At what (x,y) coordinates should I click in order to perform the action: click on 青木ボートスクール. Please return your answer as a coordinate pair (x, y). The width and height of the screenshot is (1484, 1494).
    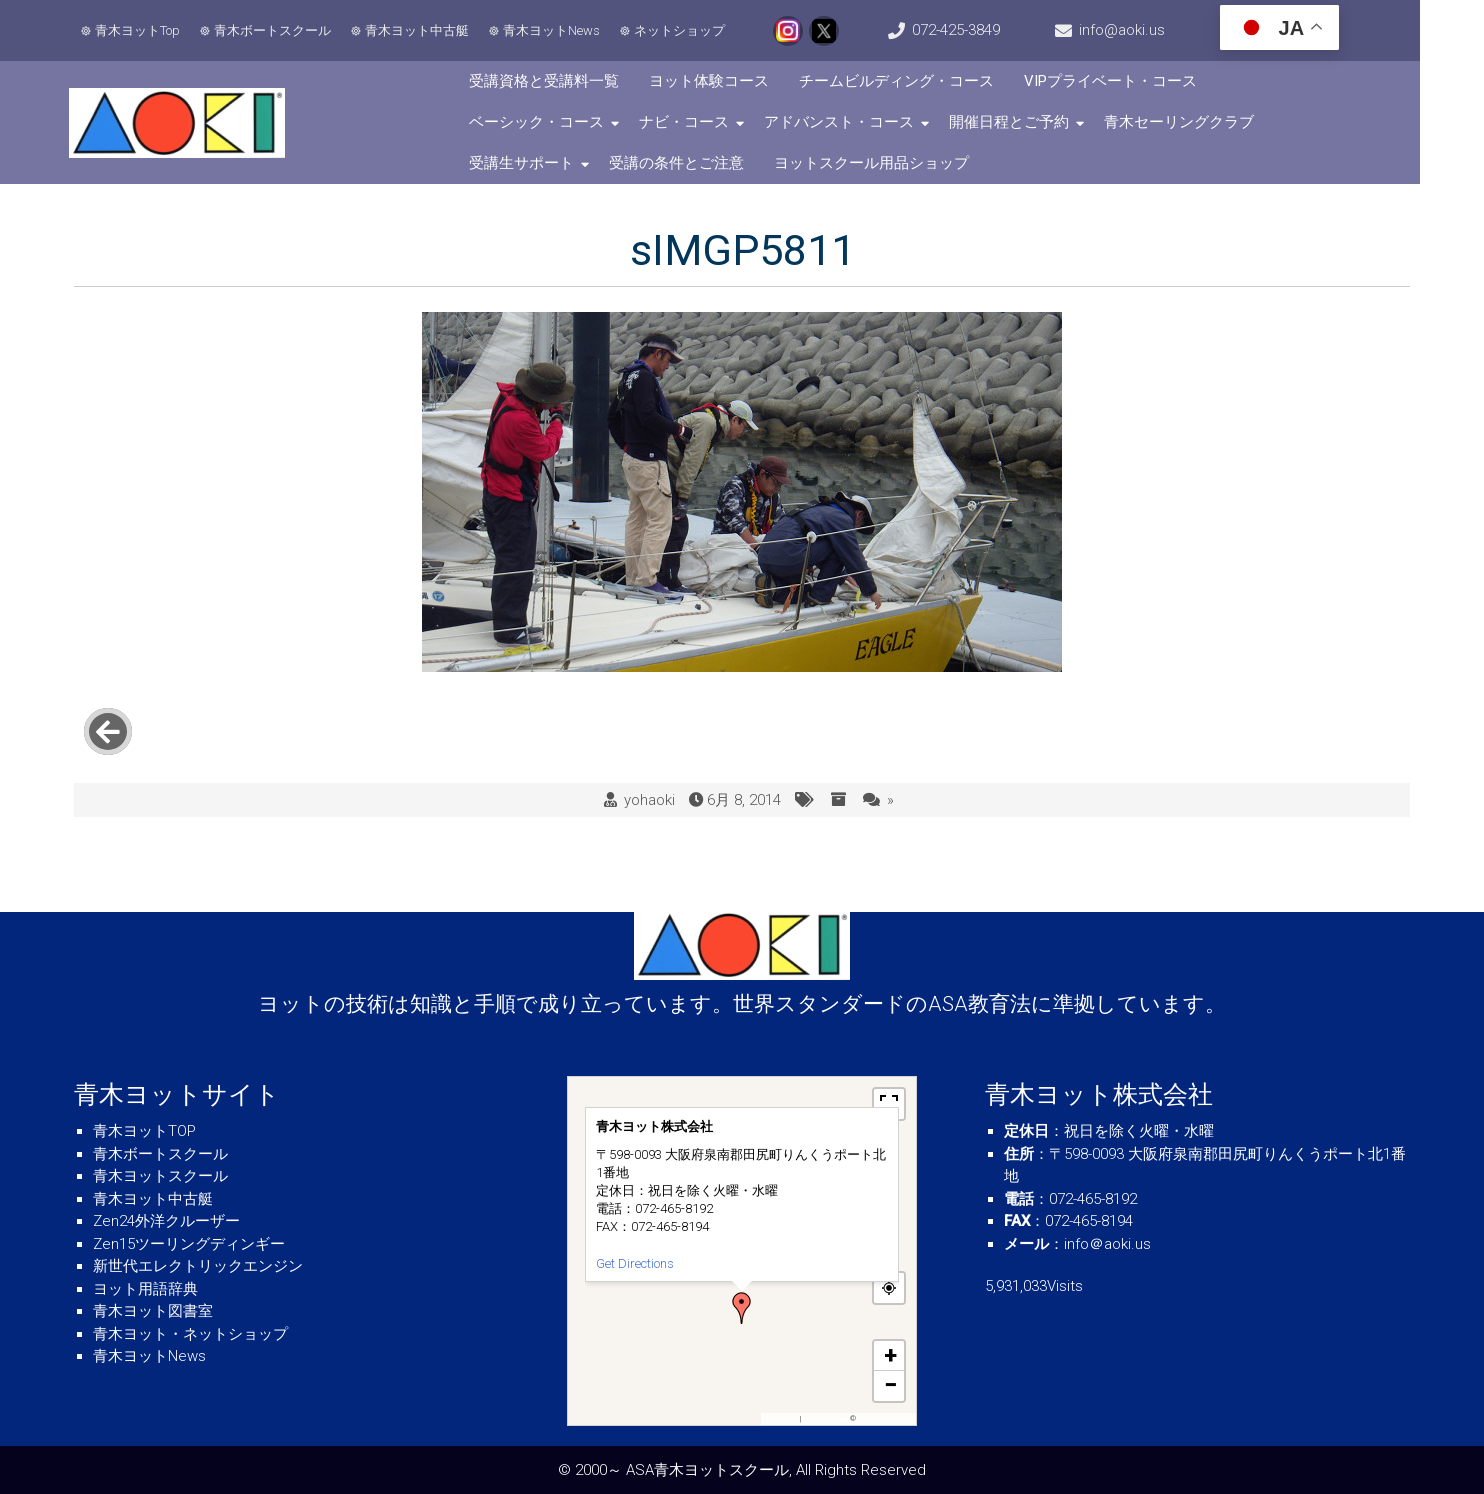
    Looking at the image, I should click on (275, 30).